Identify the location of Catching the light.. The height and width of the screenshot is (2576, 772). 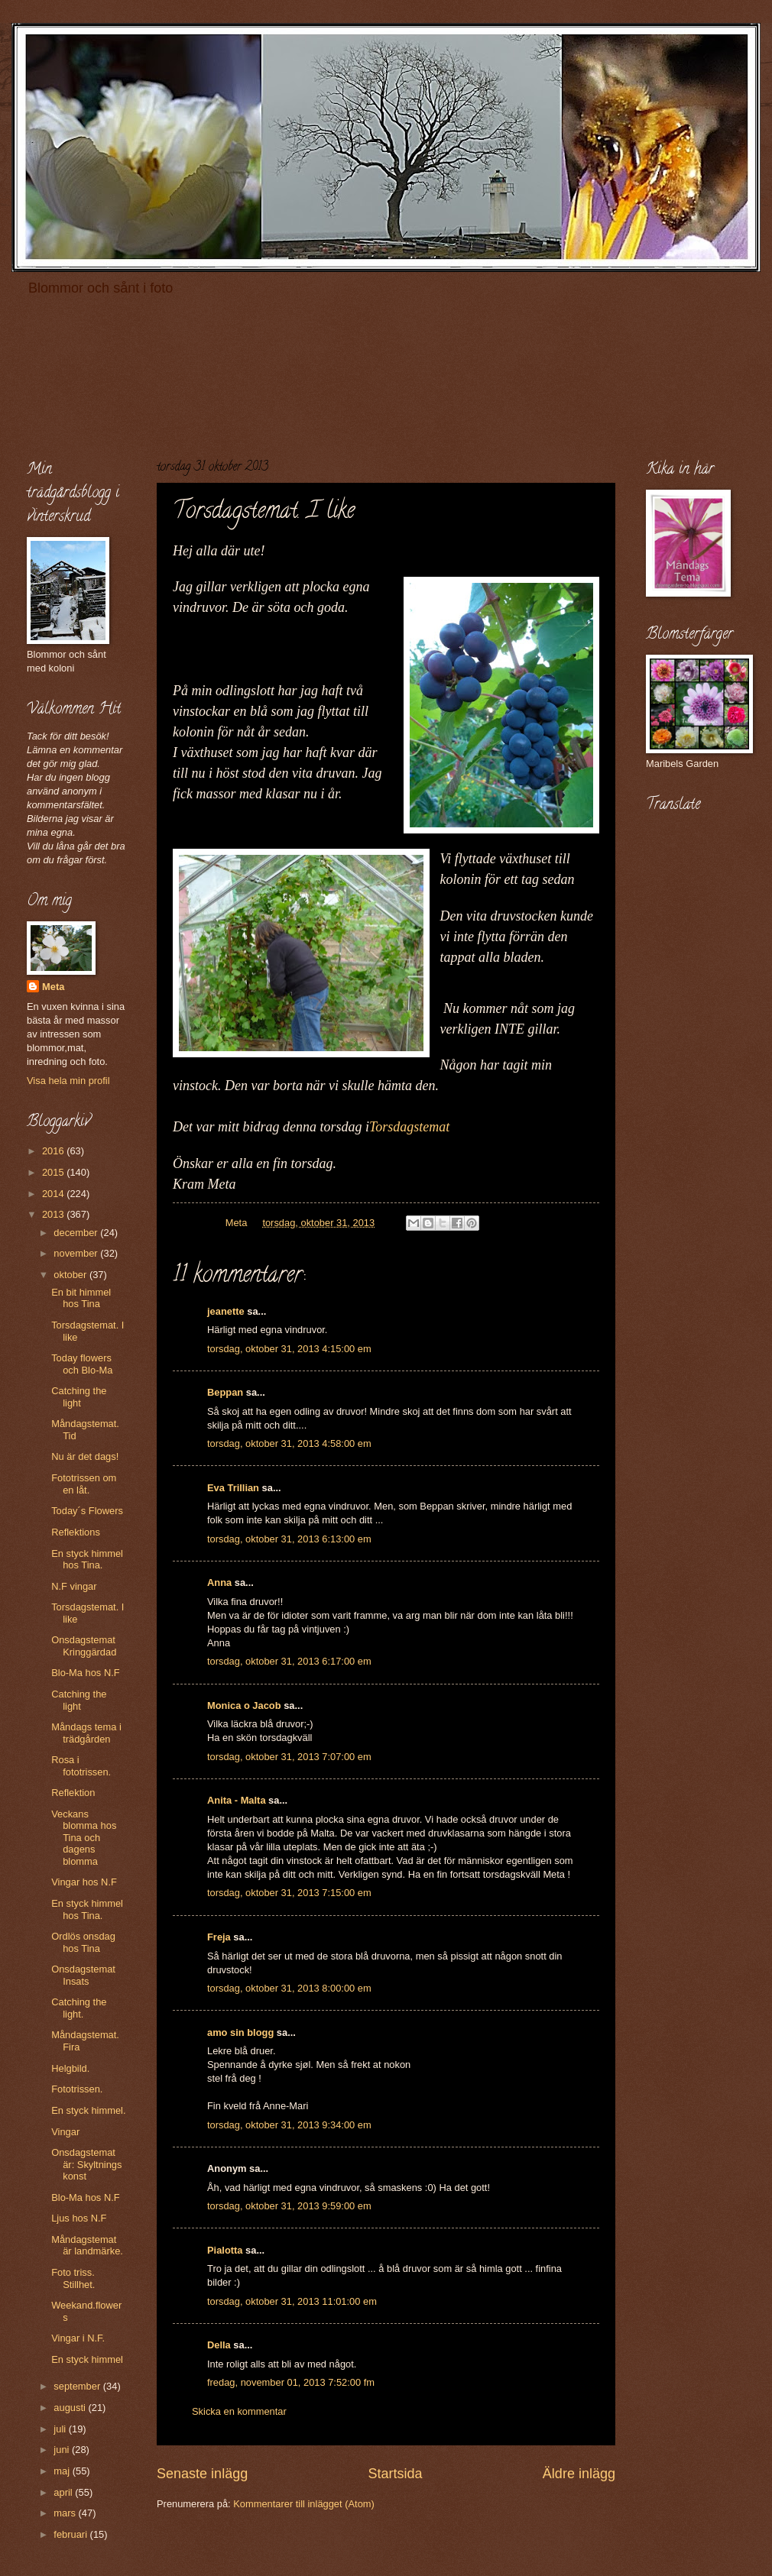
(78, 2007).